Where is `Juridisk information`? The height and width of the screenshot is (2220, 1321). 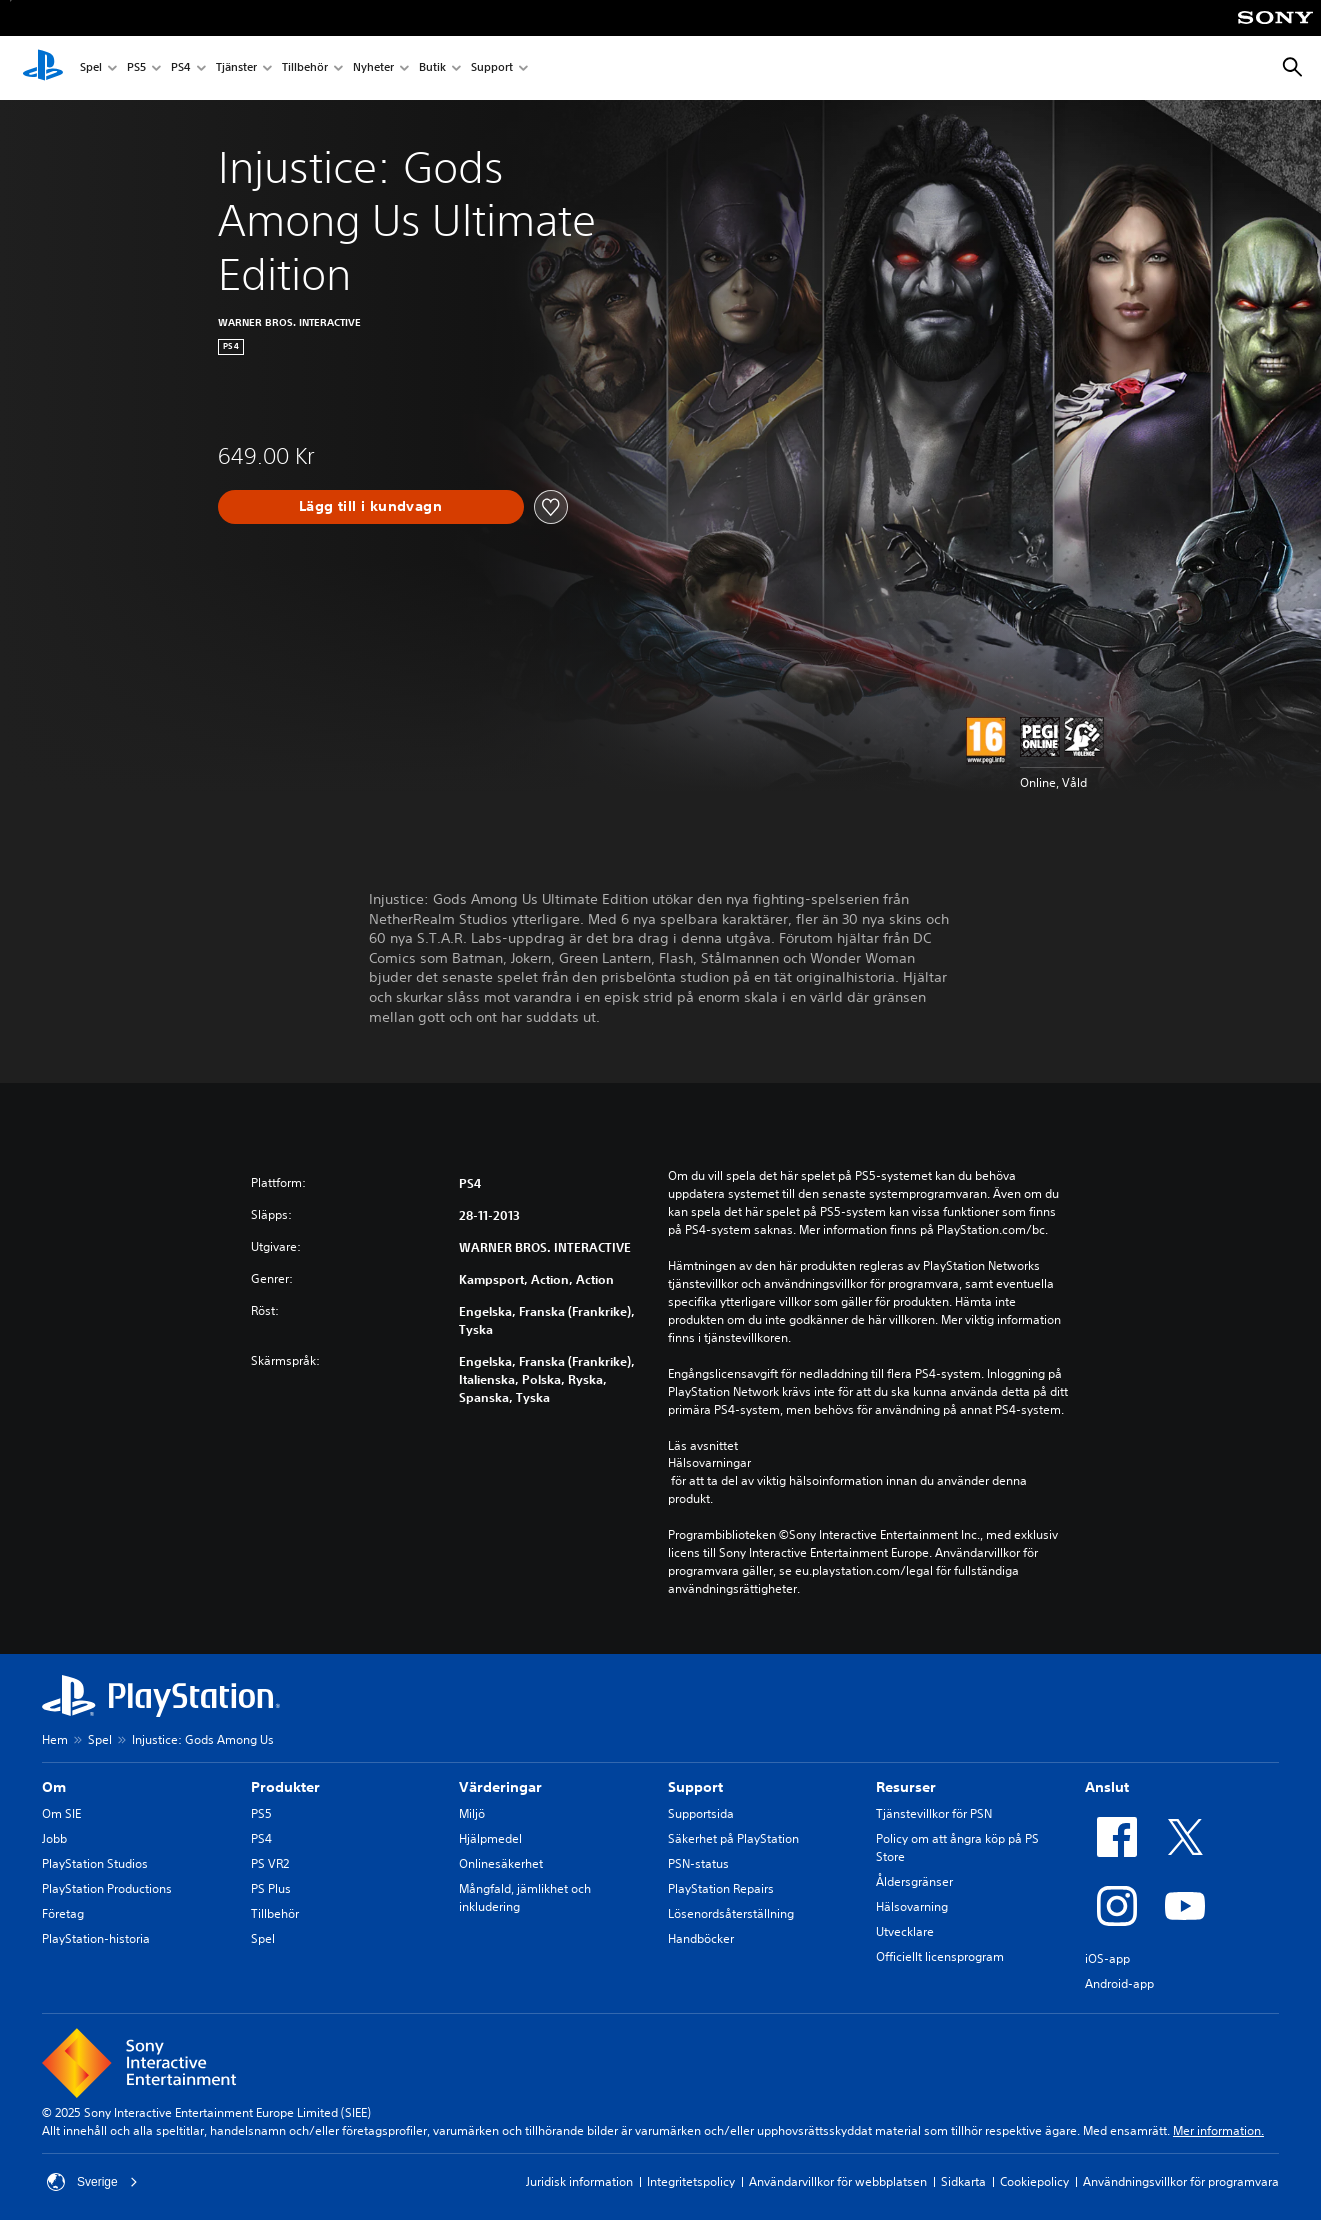 Juridisk information is located at coordinates (579, 2181).